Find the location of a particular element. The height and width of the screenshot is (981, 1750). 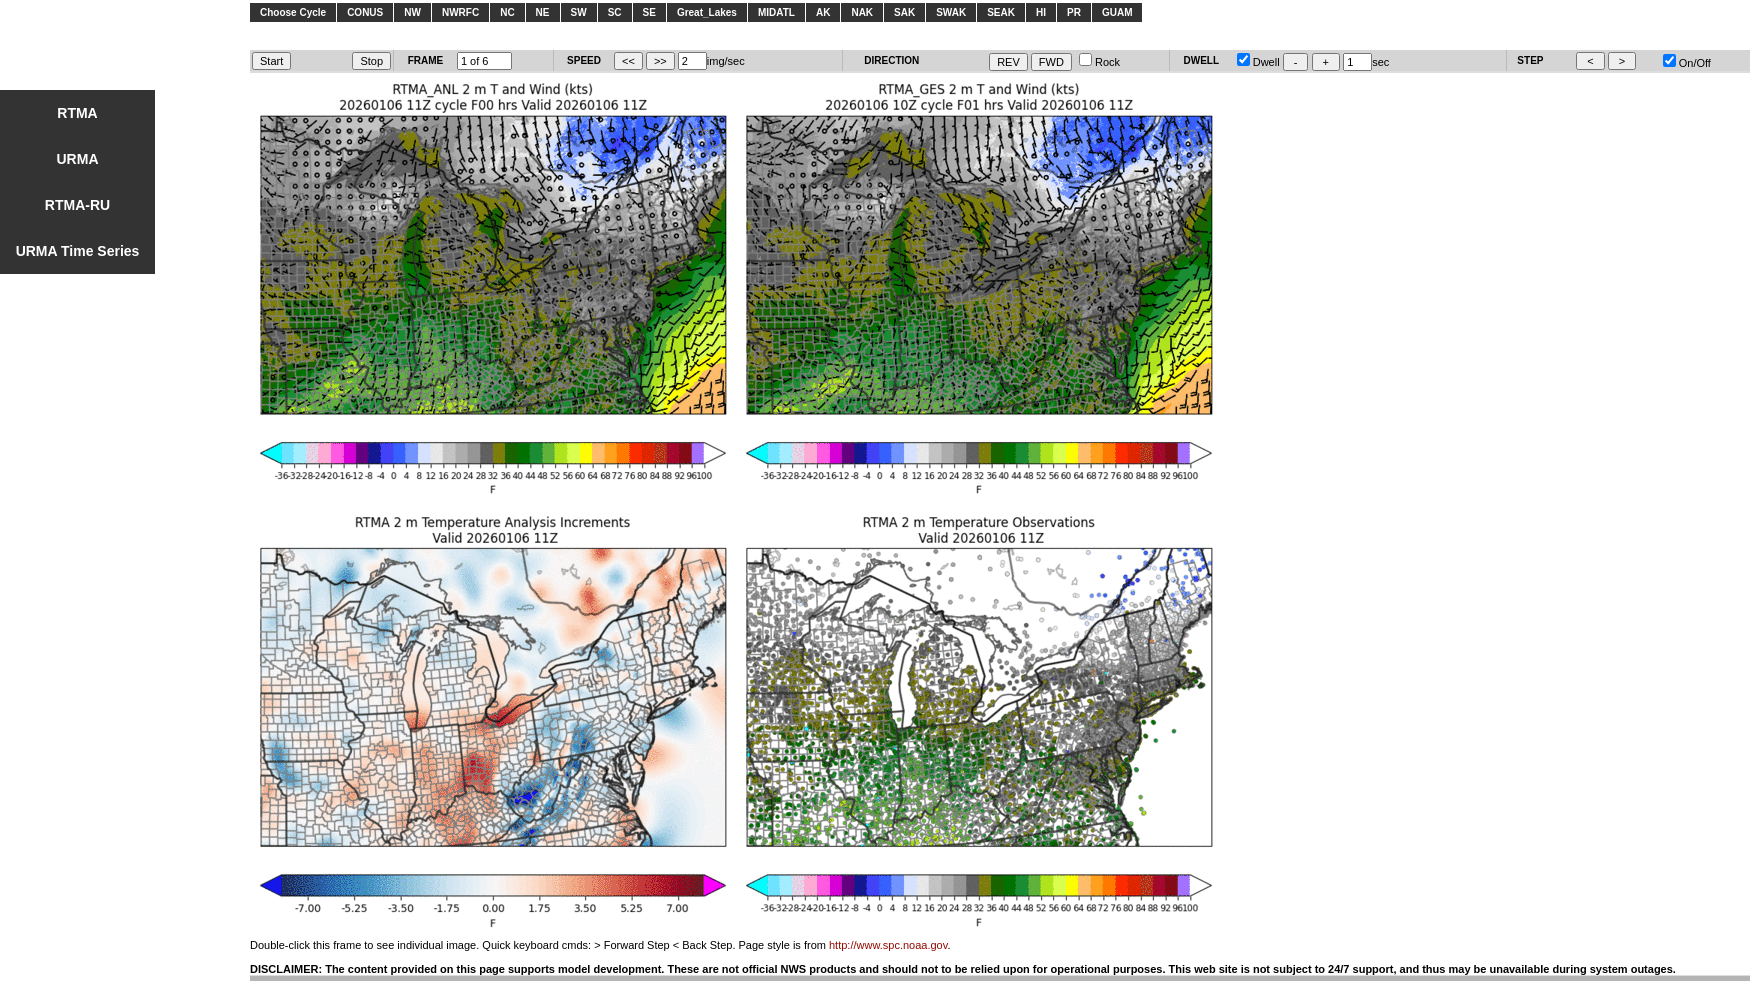

Dwell is located at coordinates (1258, 62).